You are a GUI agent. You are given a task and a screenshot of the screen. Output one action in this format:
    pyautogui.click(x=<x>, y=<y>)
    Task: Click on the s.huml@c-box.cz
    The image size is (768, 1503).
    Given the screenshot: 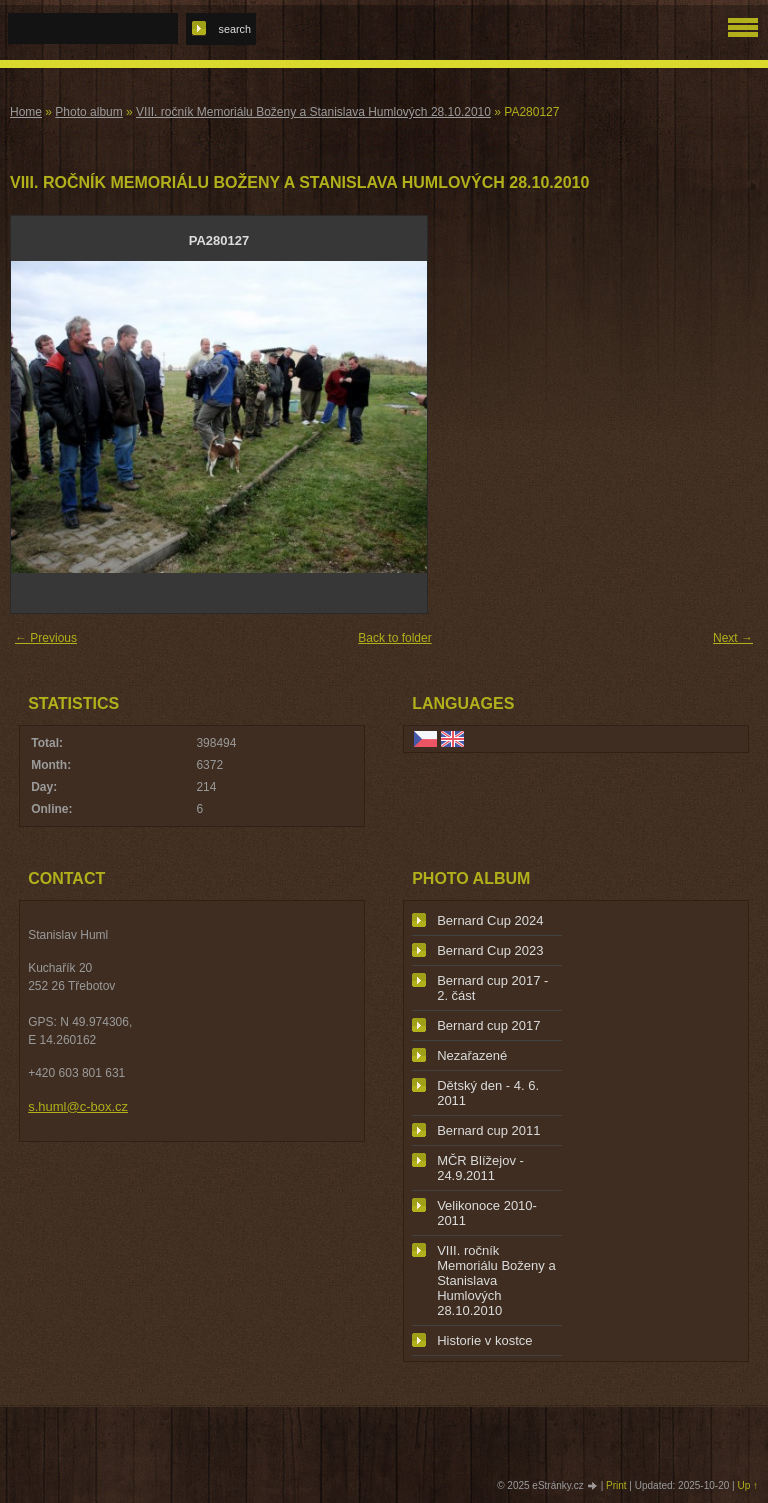 What is the action you would take?
    pyautogui.click(x=78, y=1106)
    